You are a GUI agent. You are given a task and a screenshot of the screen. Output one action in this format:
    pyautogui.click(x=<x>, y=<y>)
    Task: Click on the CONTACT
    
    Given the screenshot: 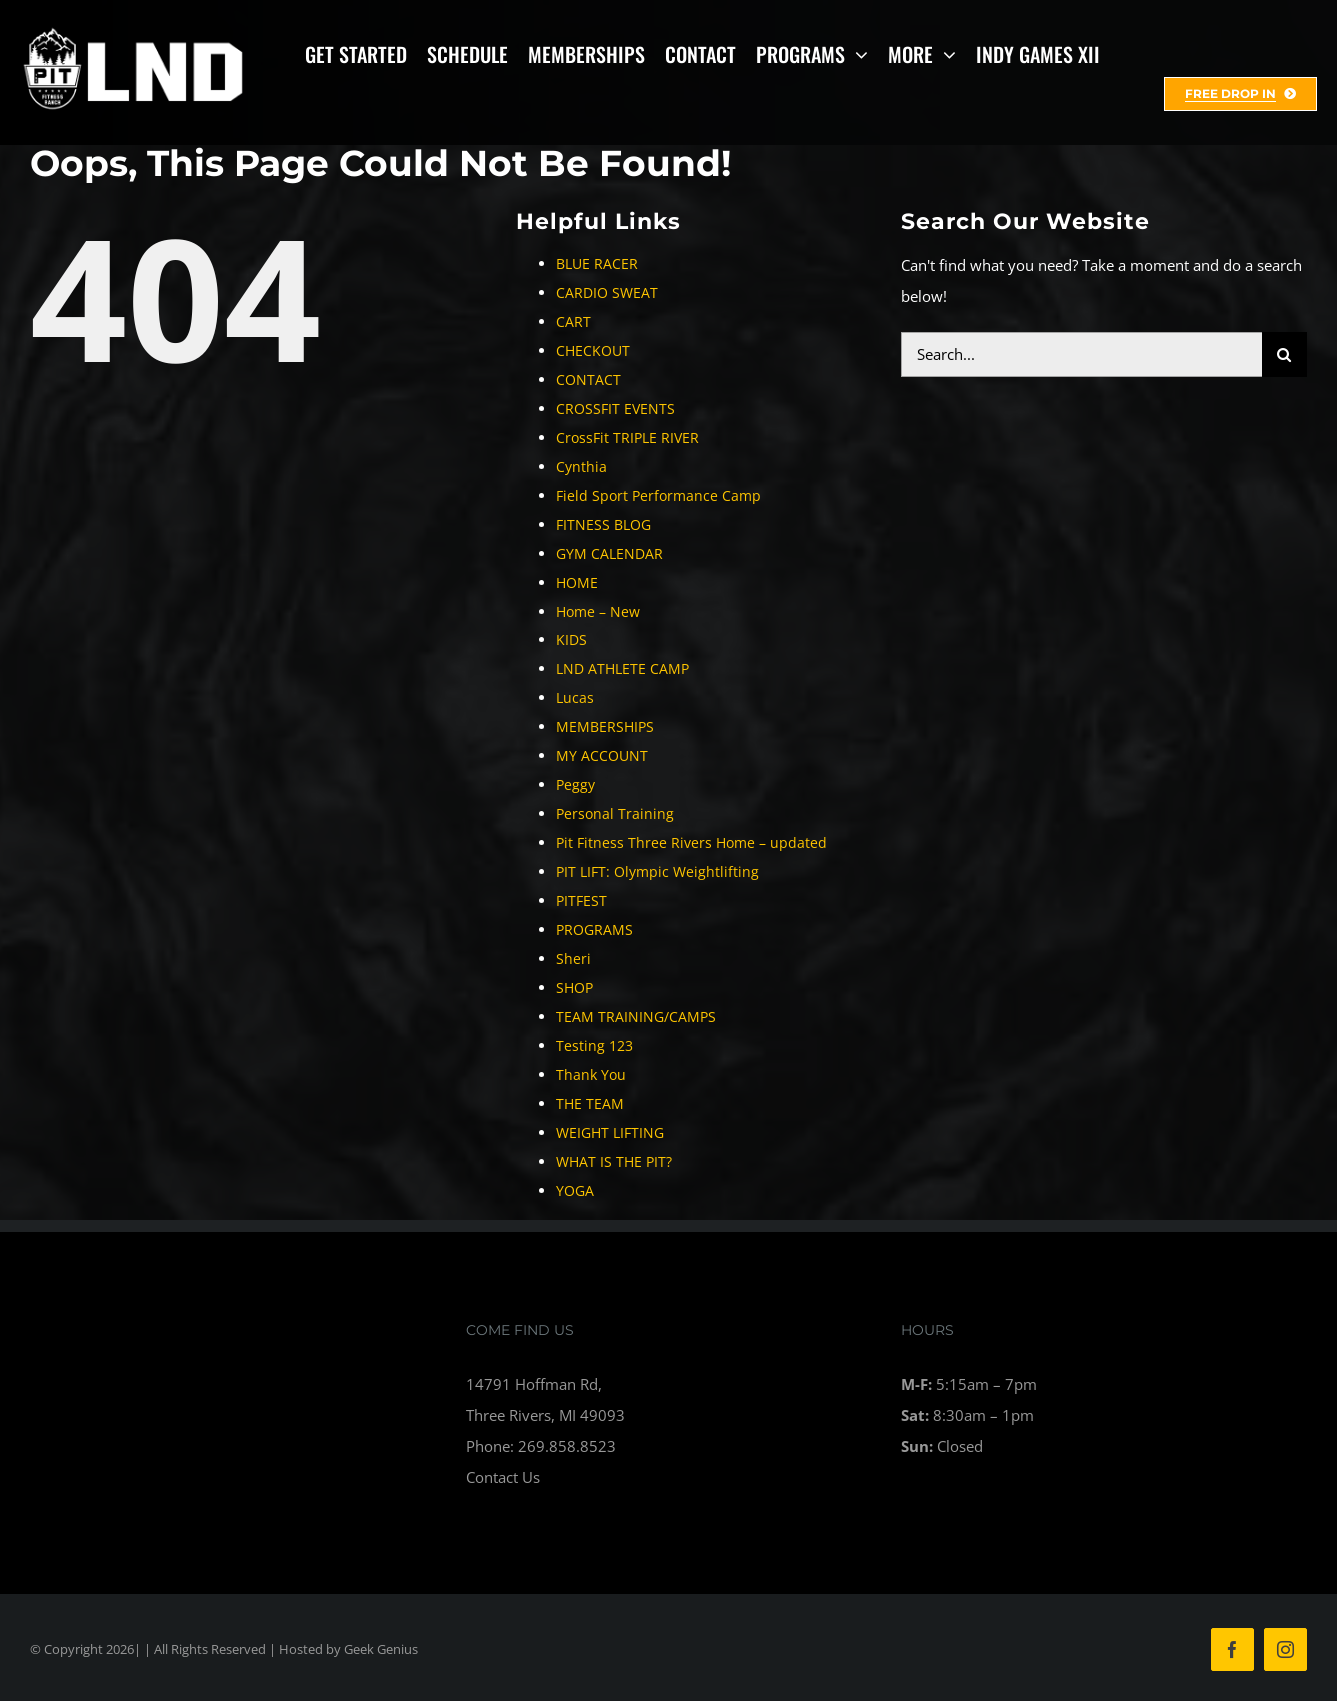 What is the action you would take?
    pyautogui.click(x=588, y=379)
    